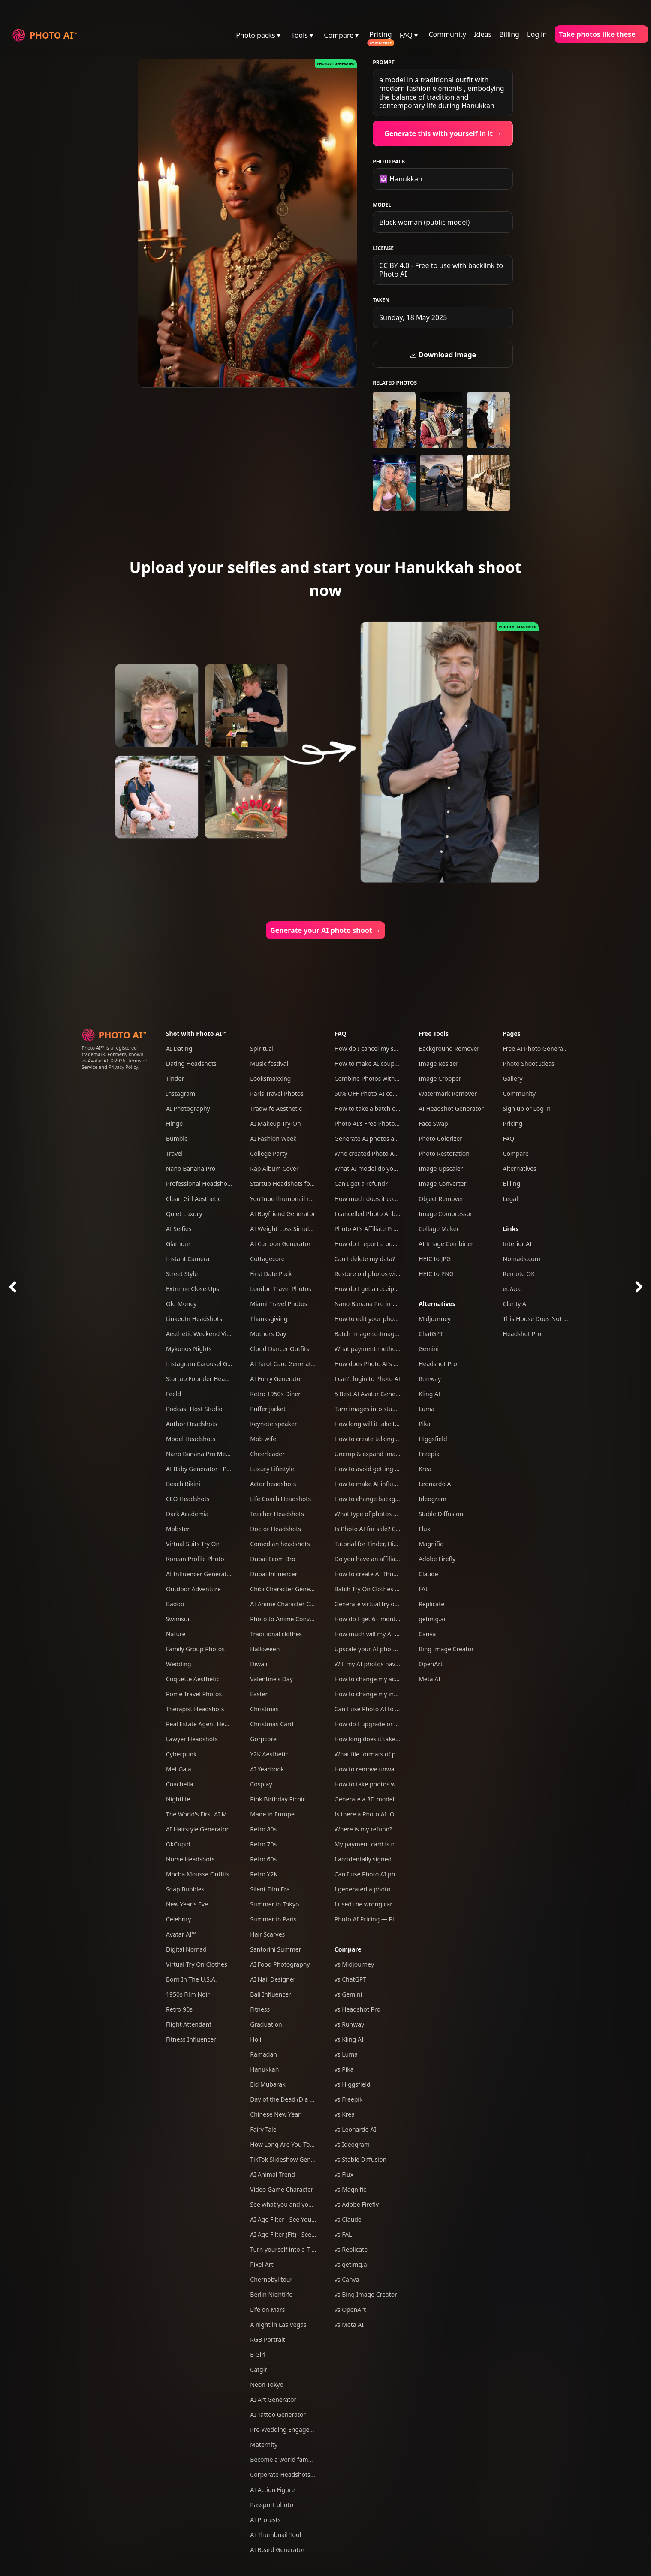 The image size is (651, 2576). I want to click on Nature, so click(176, 1634).